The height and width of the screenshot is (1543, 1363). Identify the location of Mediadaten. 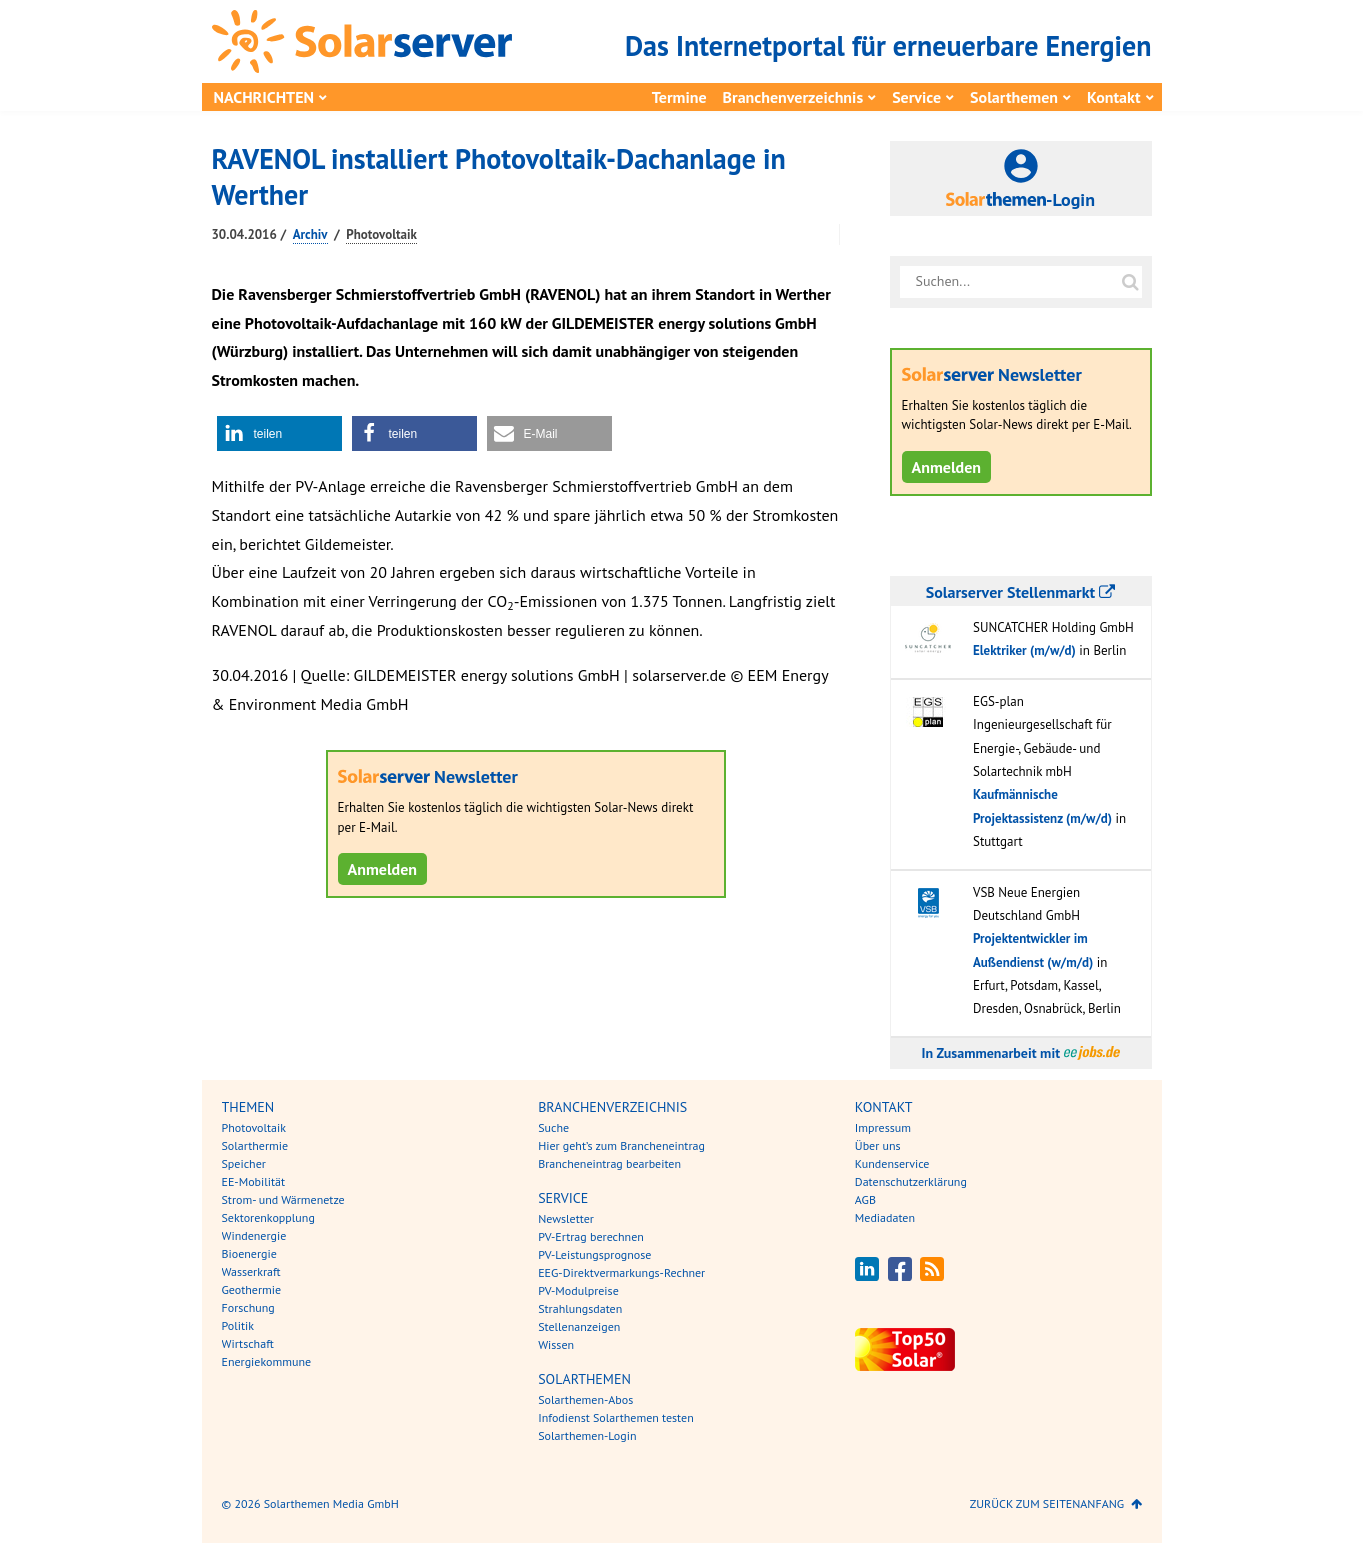
(885, 1217).